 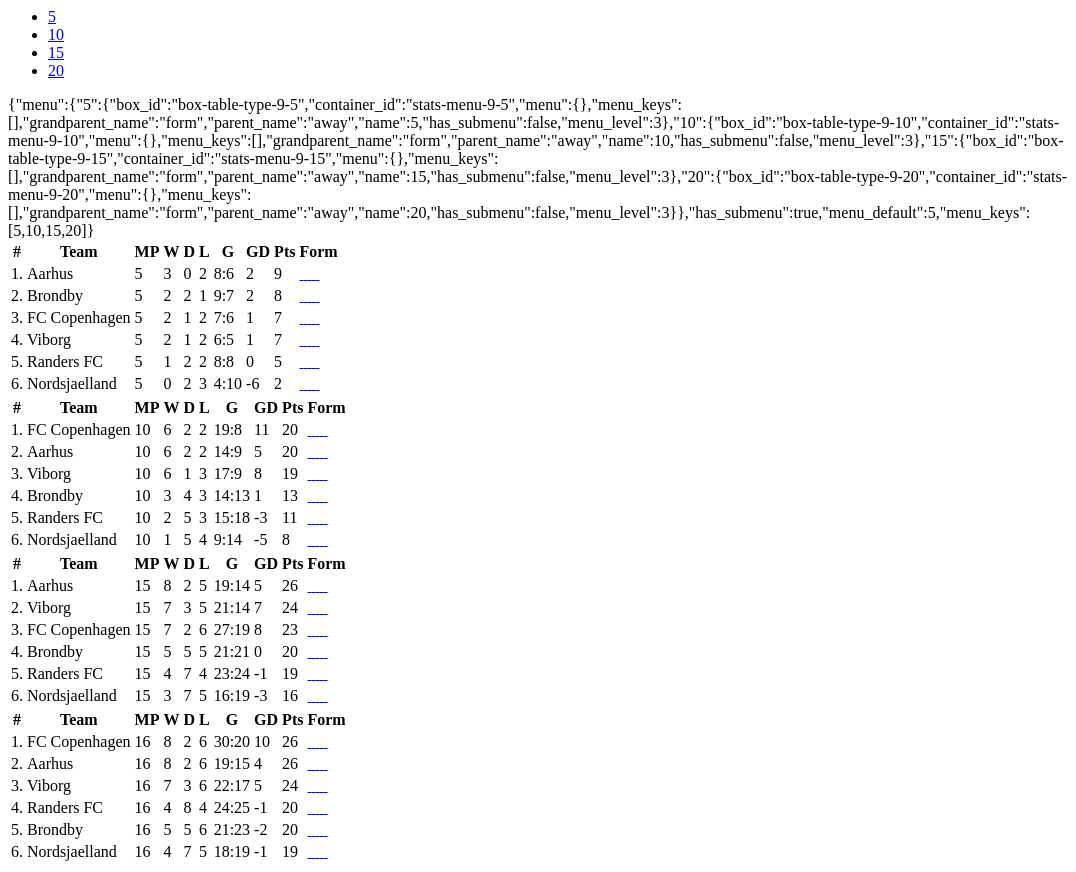 I want to click on FC Copenhagen, so click(x=79, y=317).